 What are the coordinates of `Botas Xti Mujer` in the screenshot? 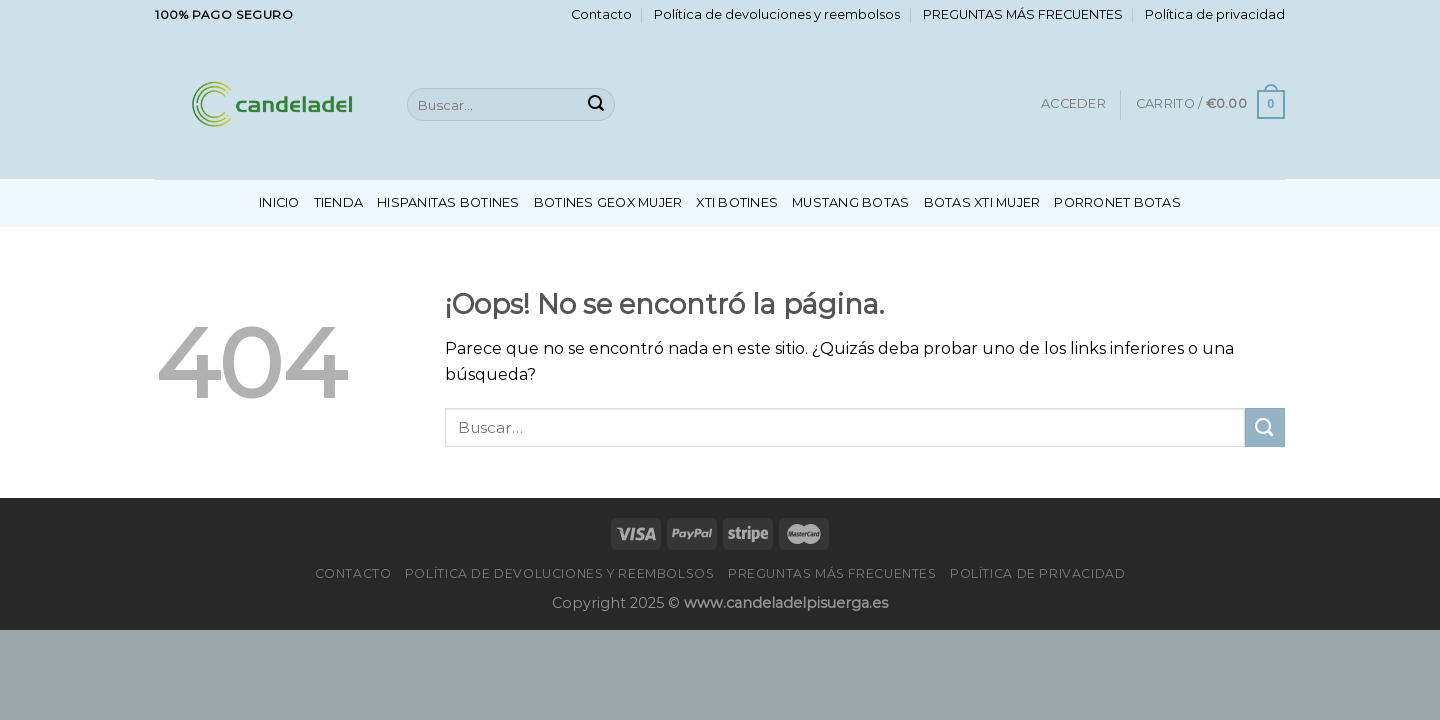 It's located at (982, 202).